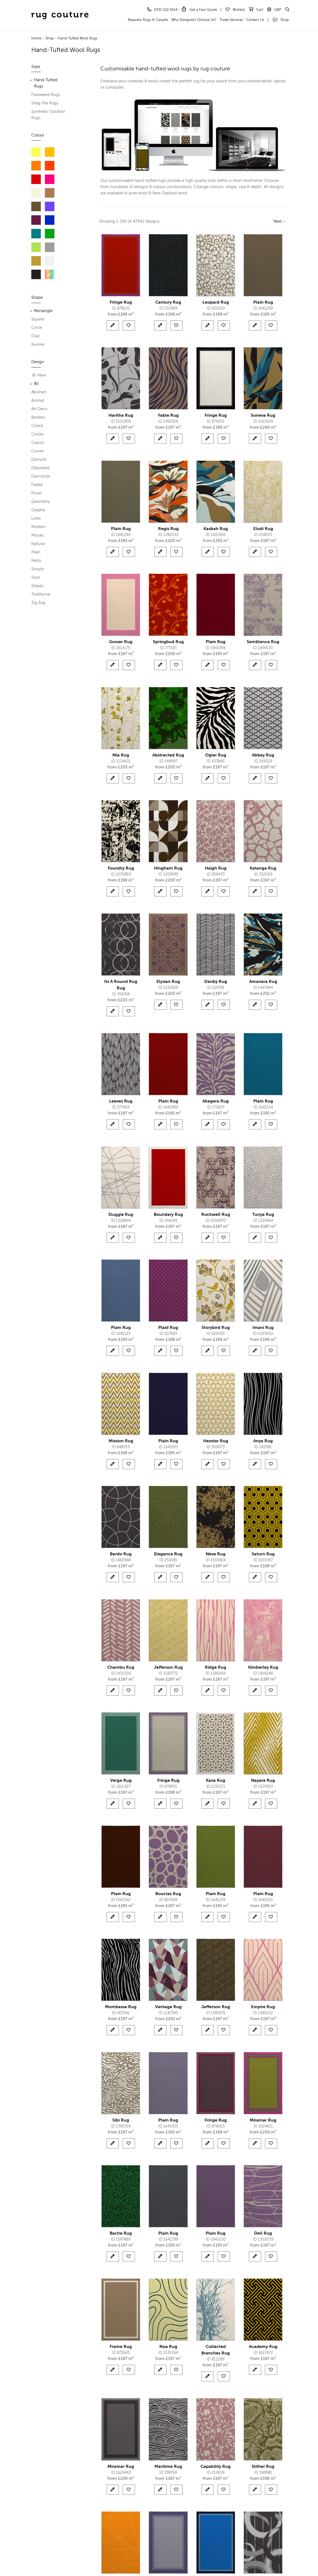 Image resolution: width=318 pixels, height=2576 pixels. What do you see at coordinates (231, 20) in the screenshot?
I see `Trade Services` at bounding box center [231, 20].